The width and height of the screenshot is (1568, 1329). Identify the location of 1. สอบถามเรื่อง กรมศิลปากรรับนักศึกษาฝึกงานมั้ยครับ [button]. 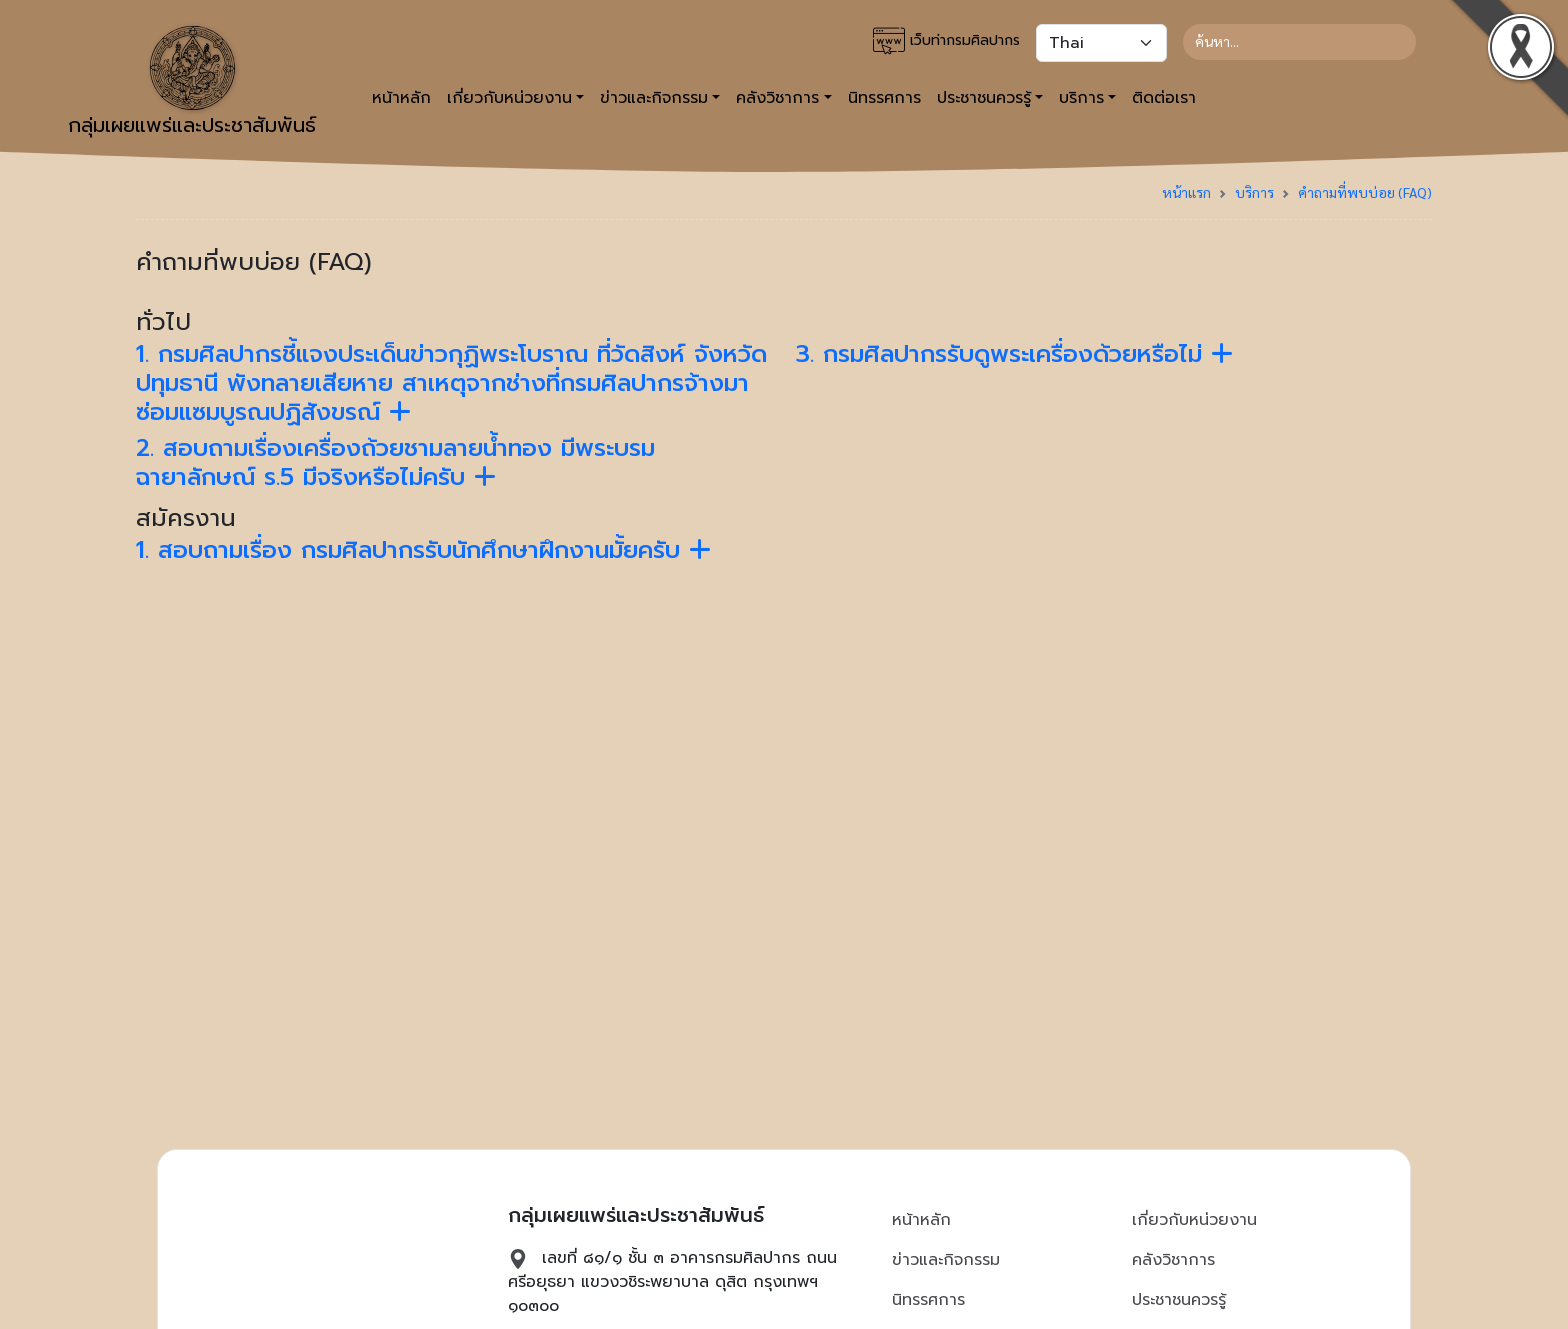
(423, 550).